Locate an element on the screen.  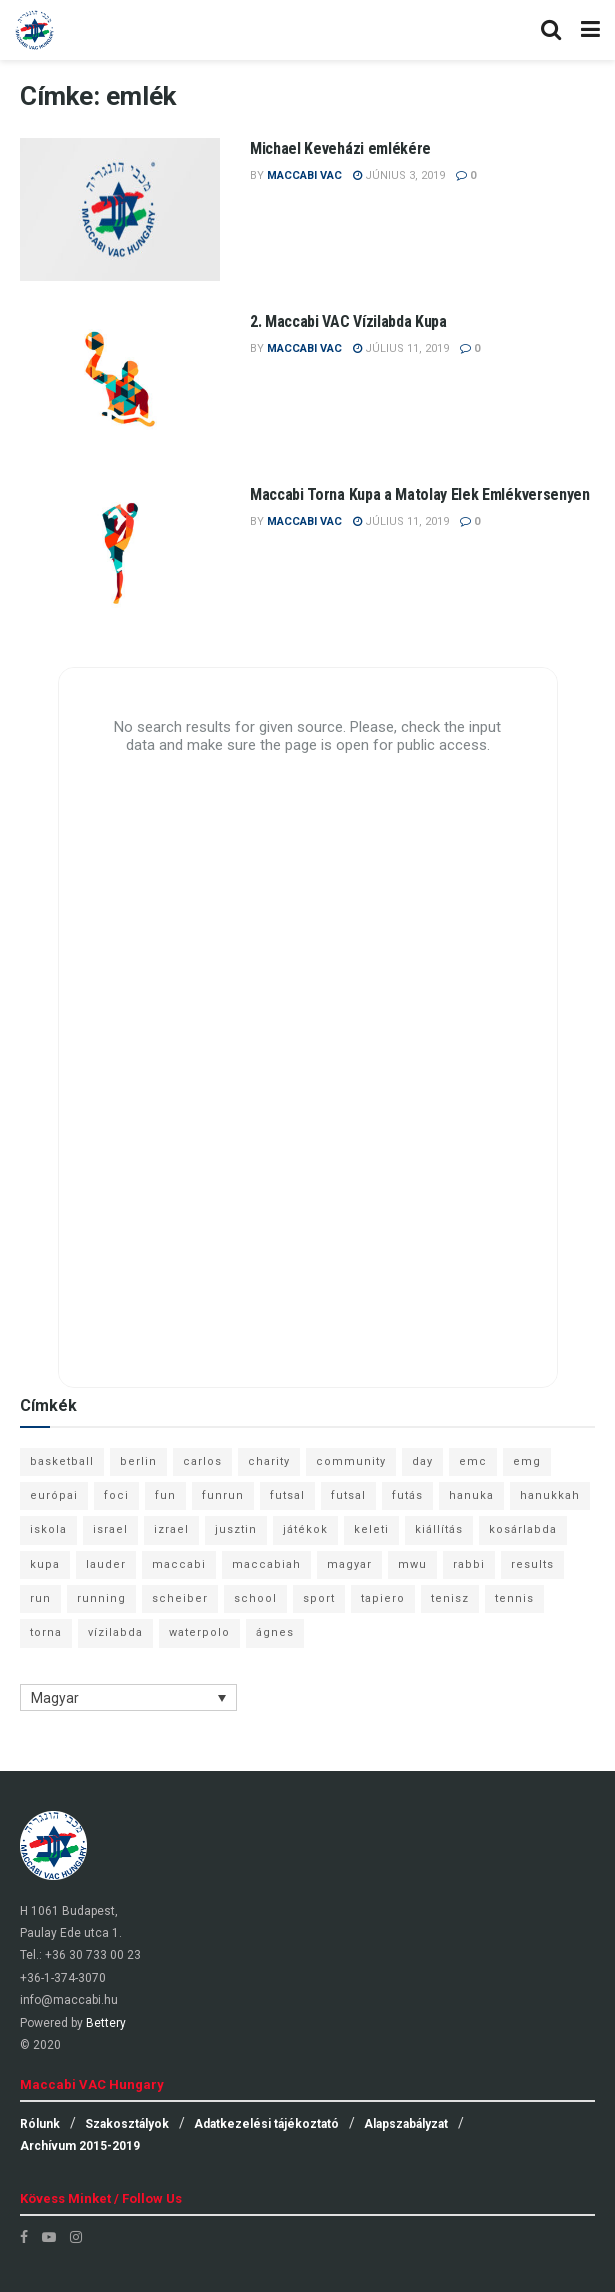
maccabiah [maccabiah (12 elem)] is located at coordinates (266, 1564).